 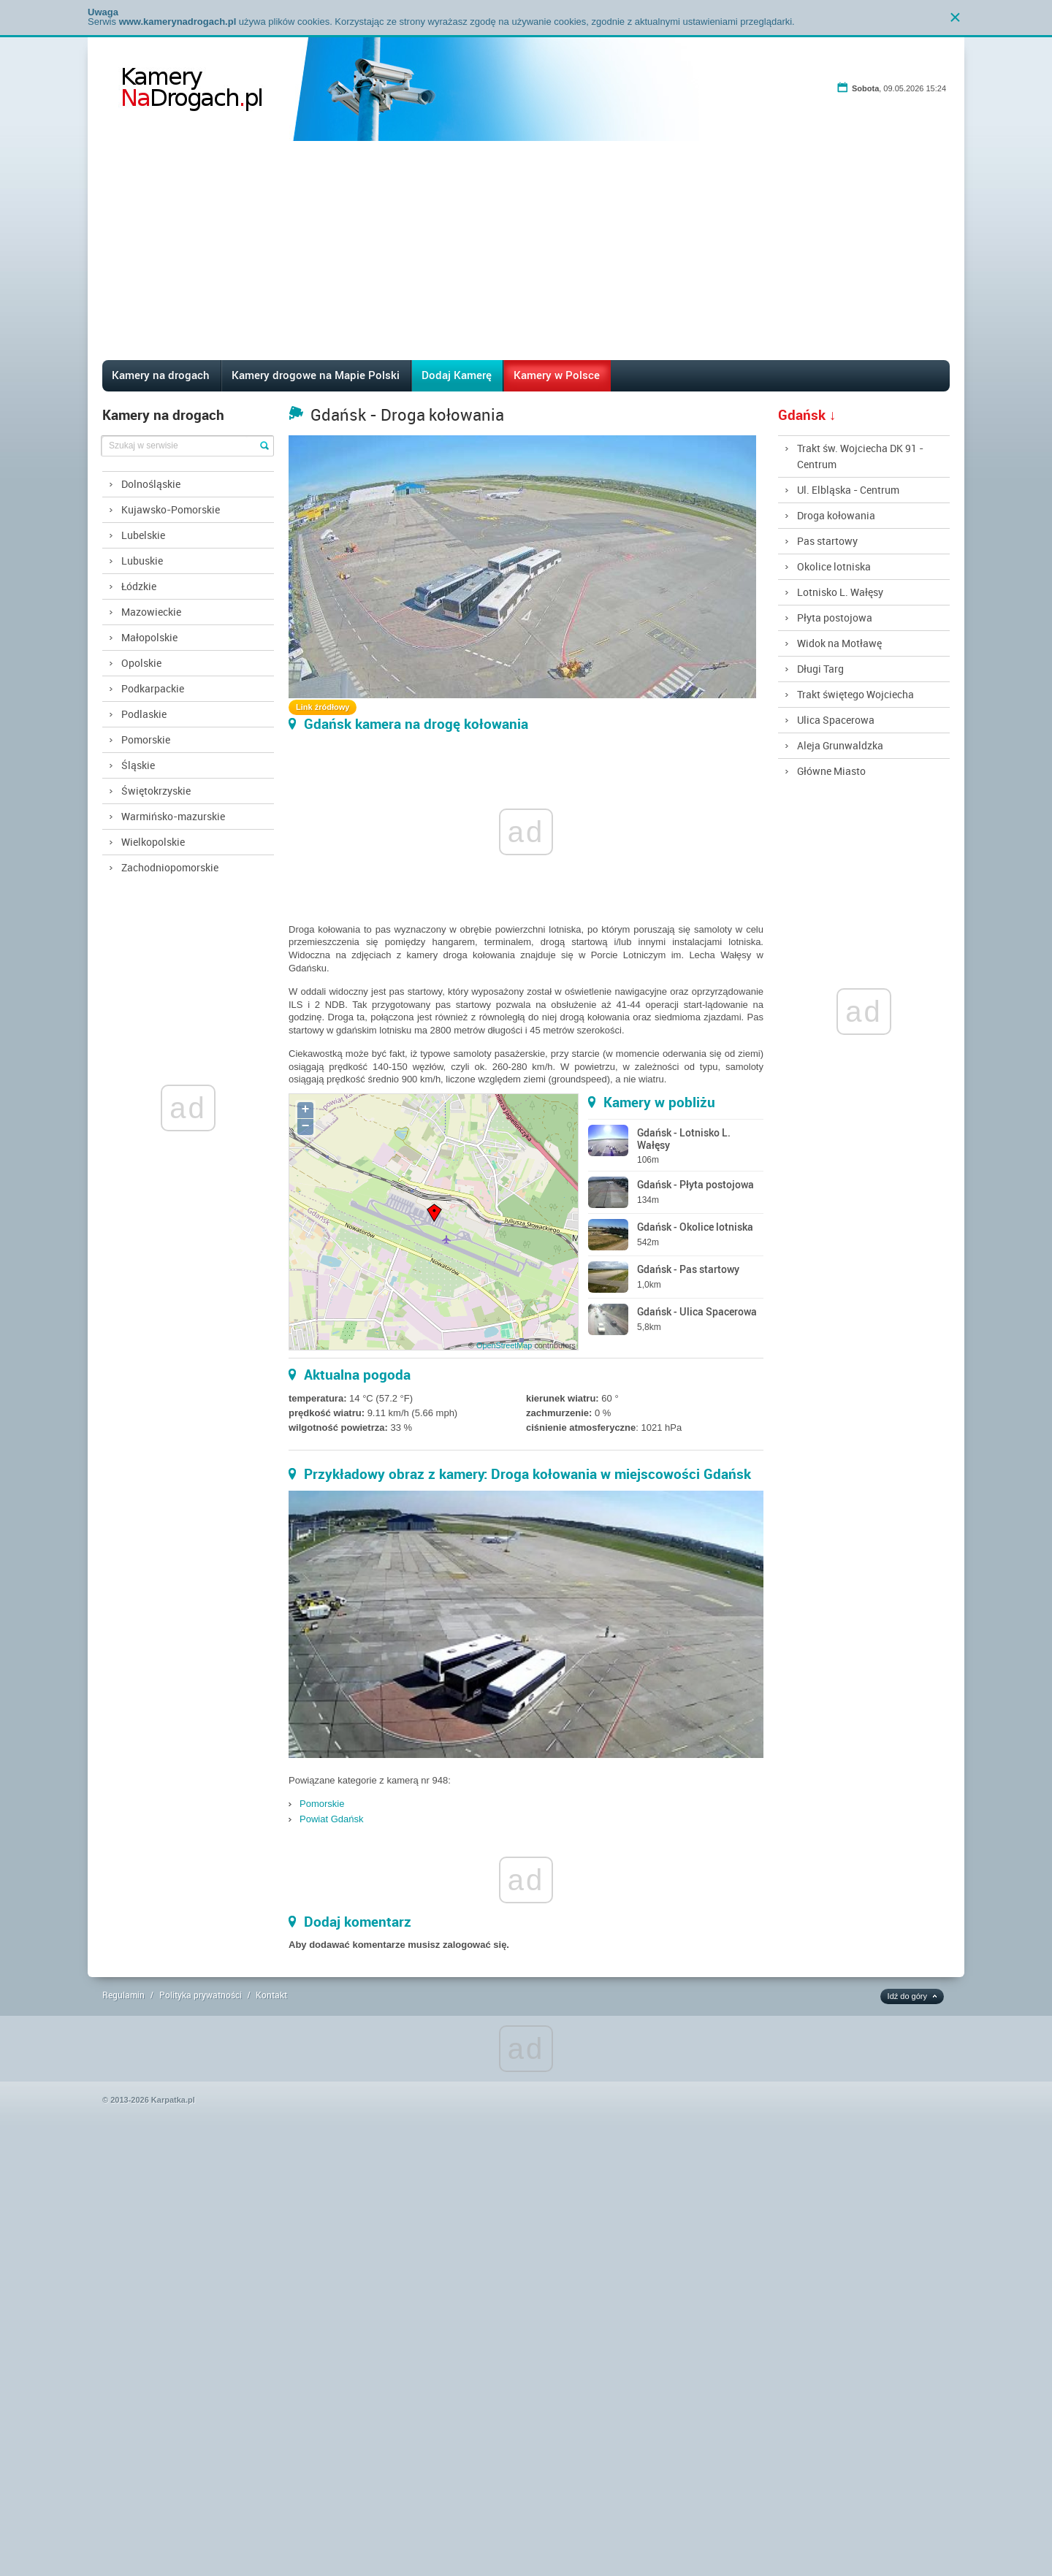 What do you see at coordinates (138, 765) in the screenshot?
I see `Śląskie` at bounding box center [138, 765].